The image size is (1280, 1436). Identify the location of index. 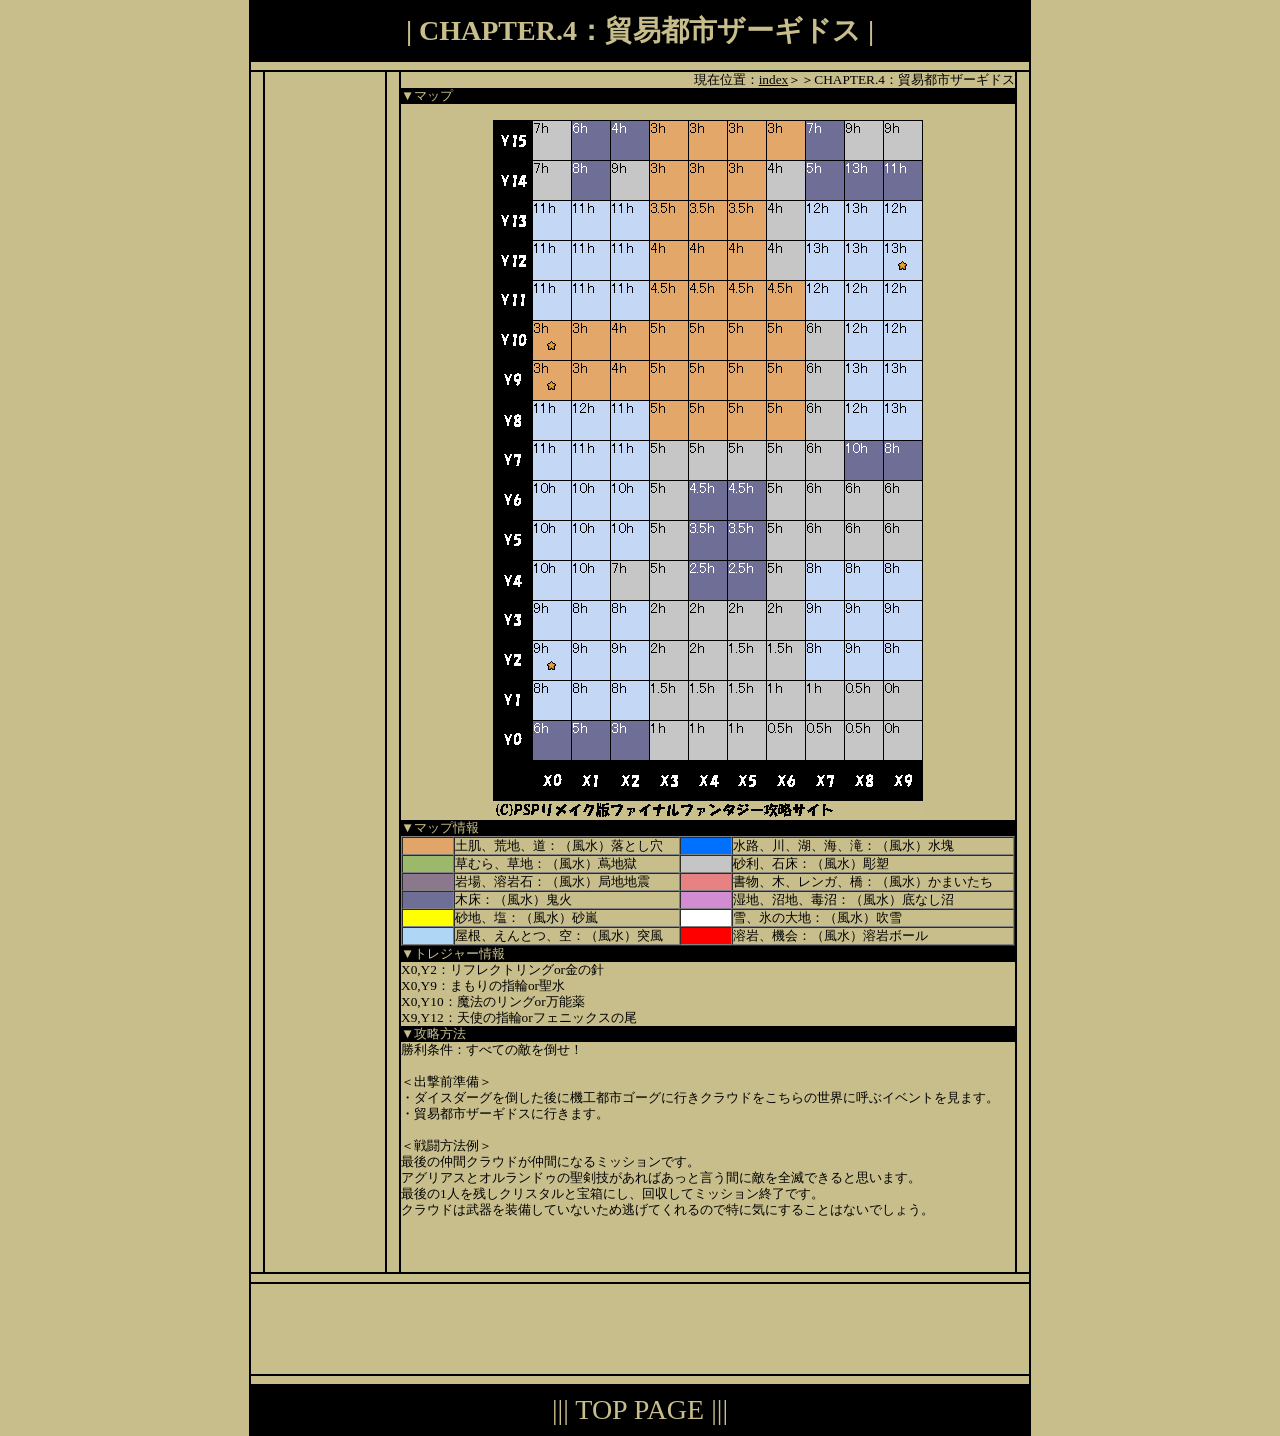
(774, 79).